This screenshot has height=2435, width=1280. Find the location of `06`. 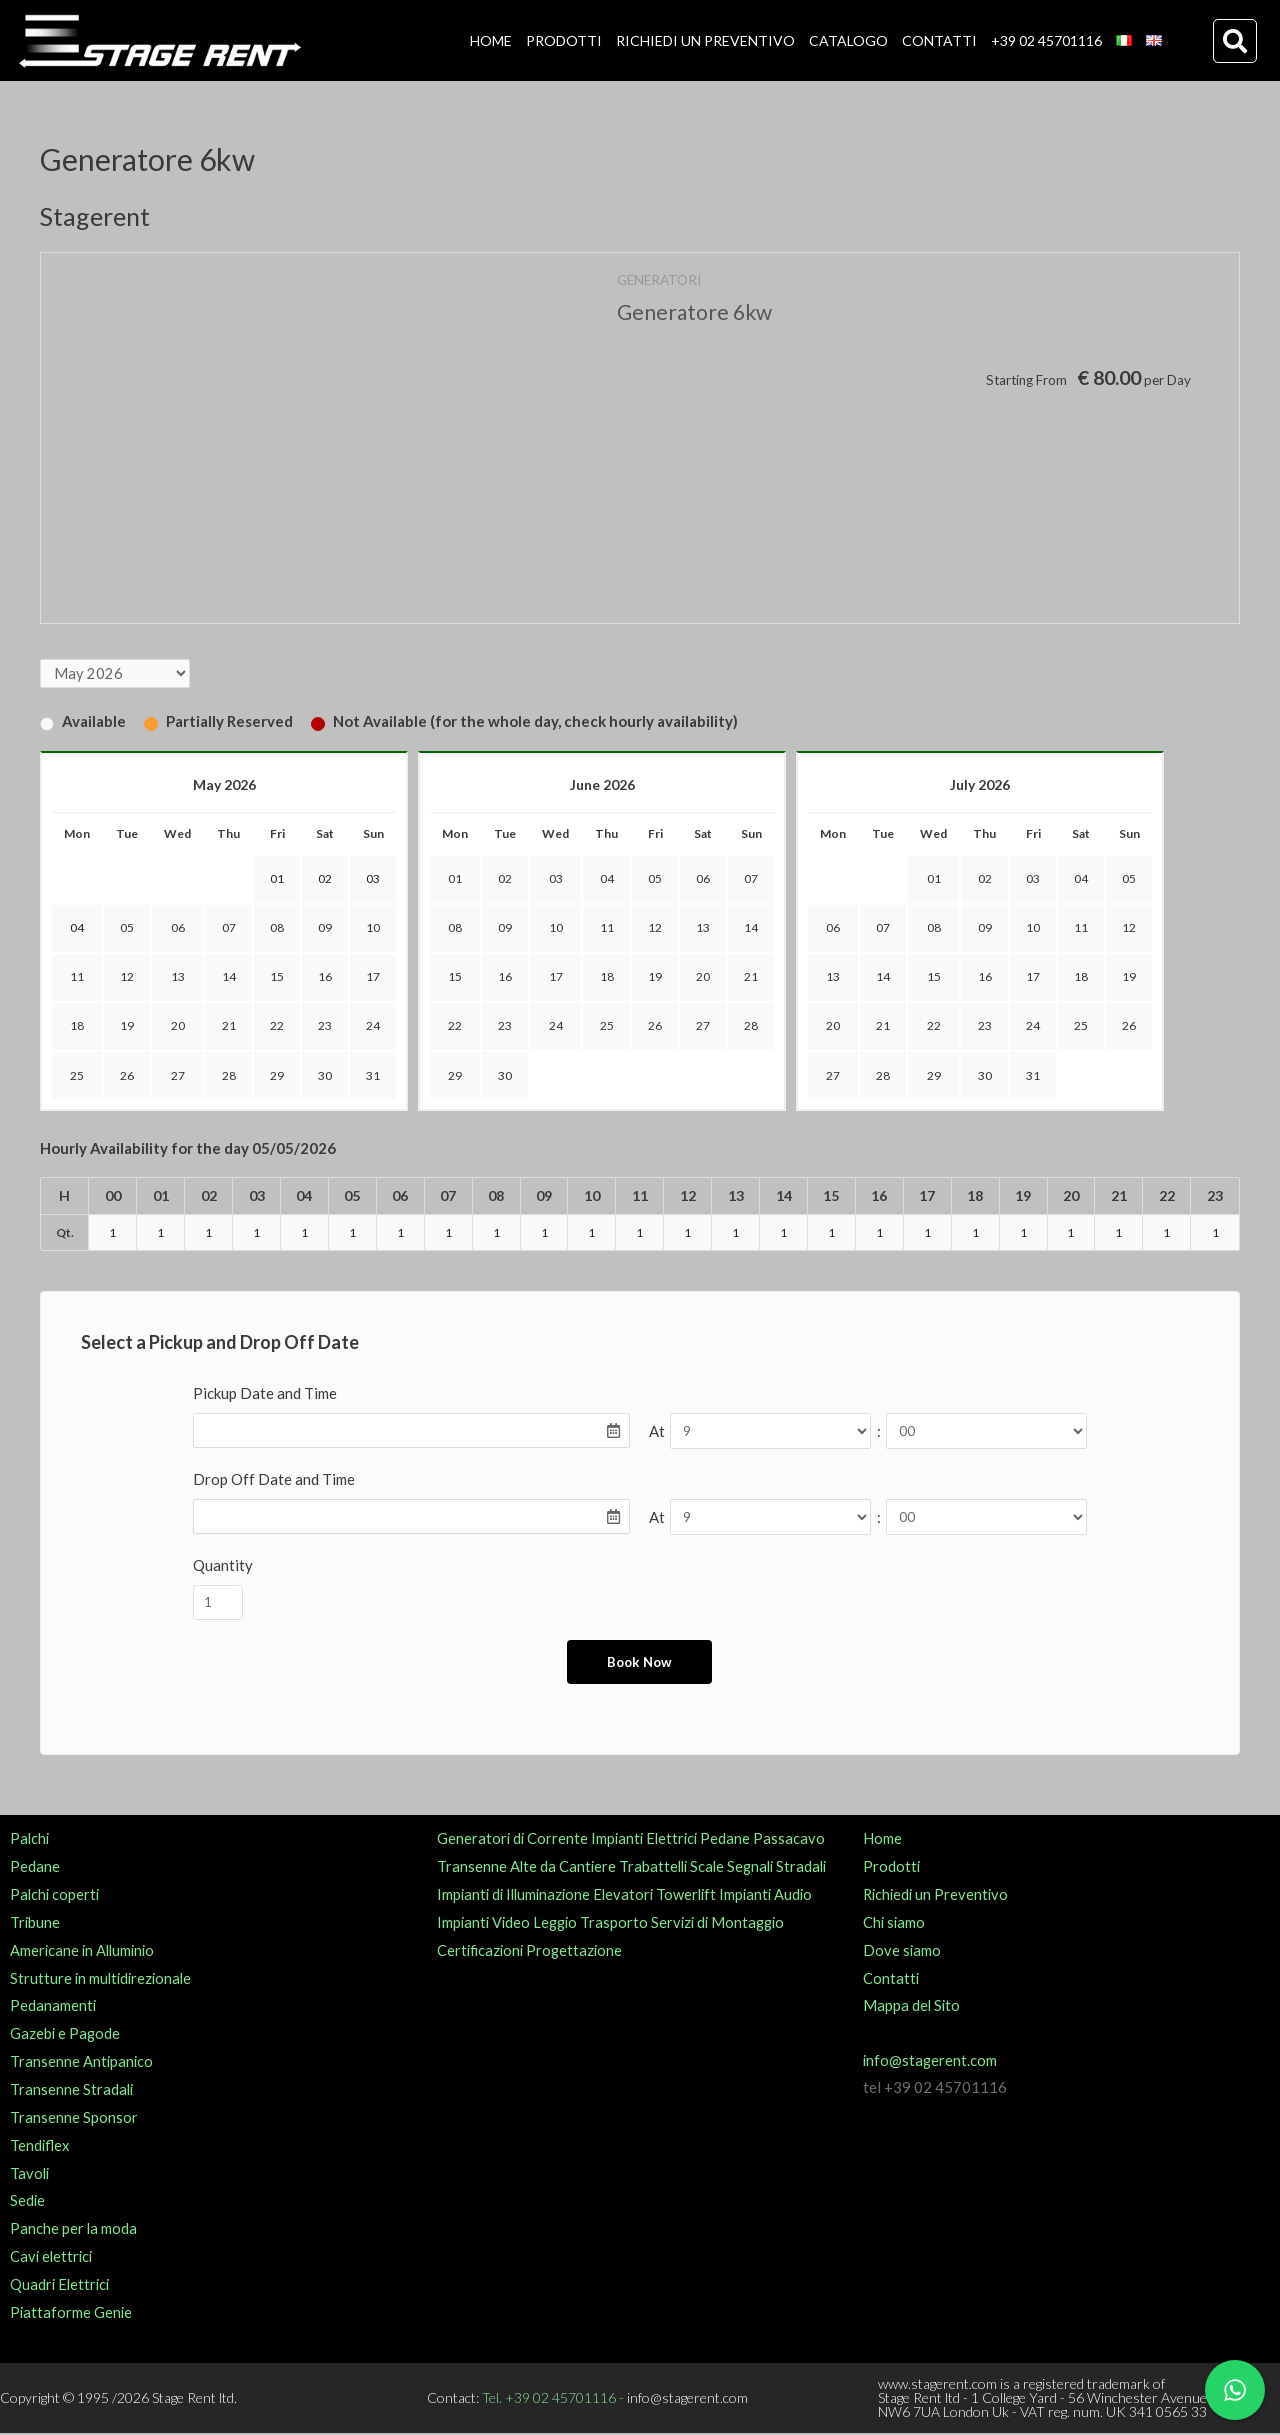

06 is located at coordinates (178, 928).